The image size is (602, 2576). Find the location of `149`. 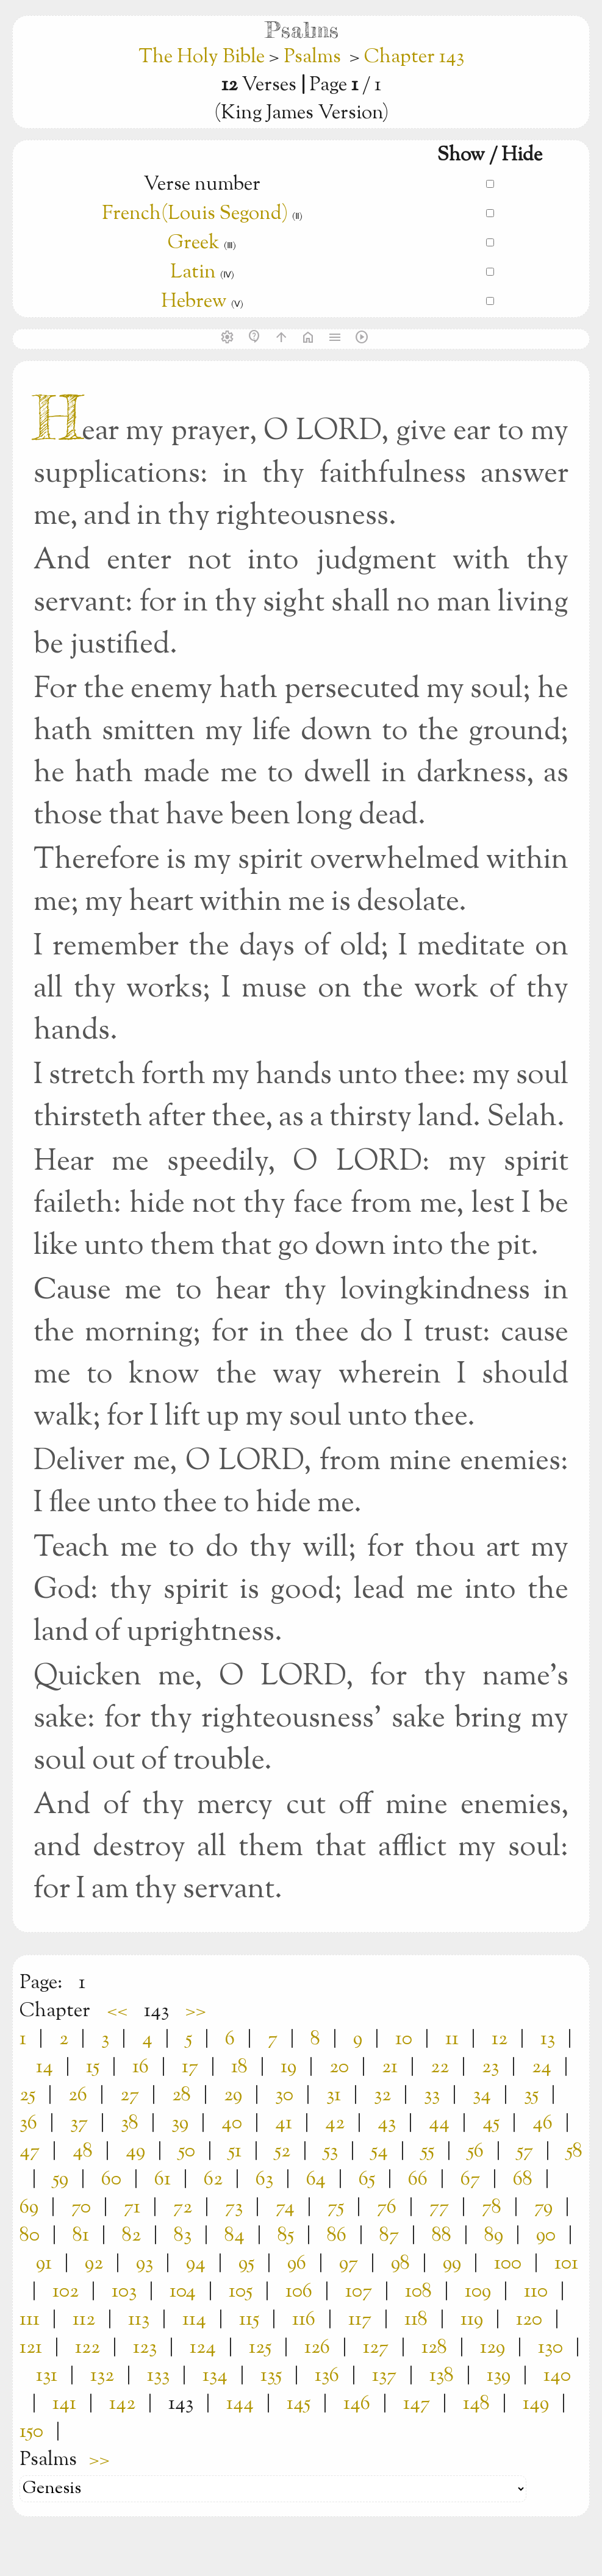

149 is located at coordinates (536, 2404).